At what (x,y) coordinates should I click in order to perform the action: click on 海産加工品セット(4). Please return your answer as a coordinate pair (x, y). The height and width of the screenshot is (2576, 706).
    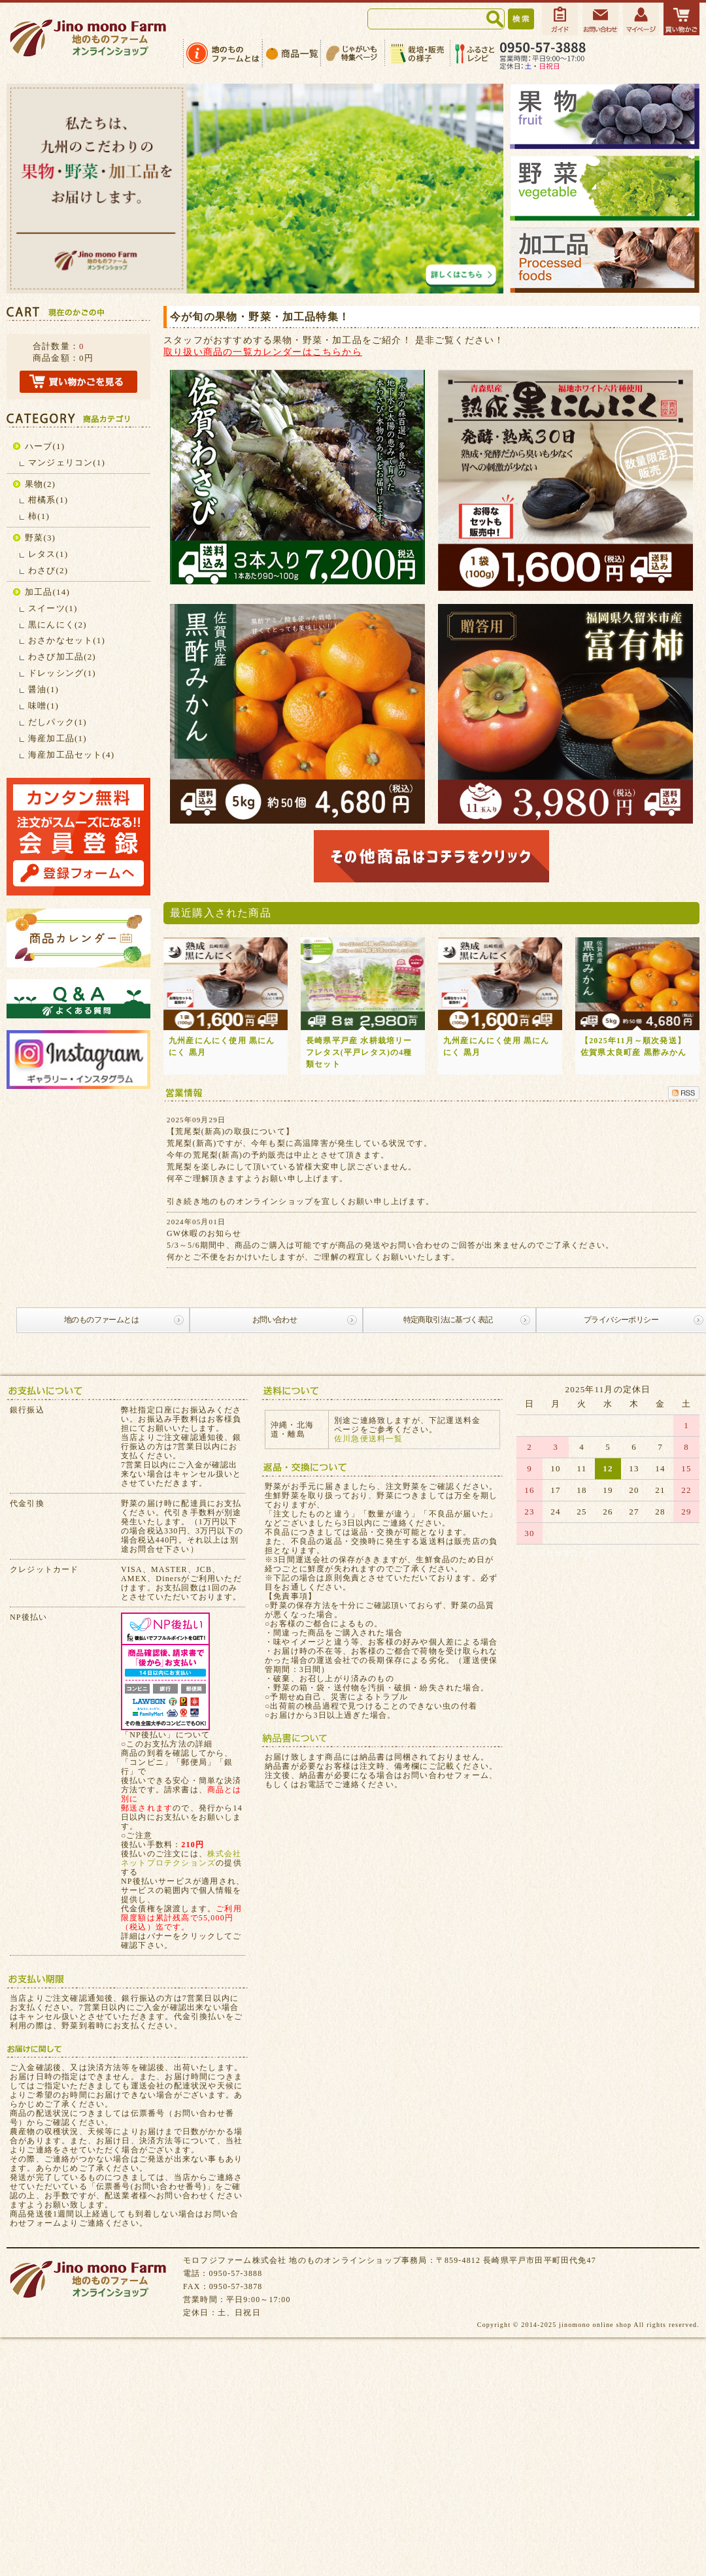
    Looking at the image, I should click on (71, 755).